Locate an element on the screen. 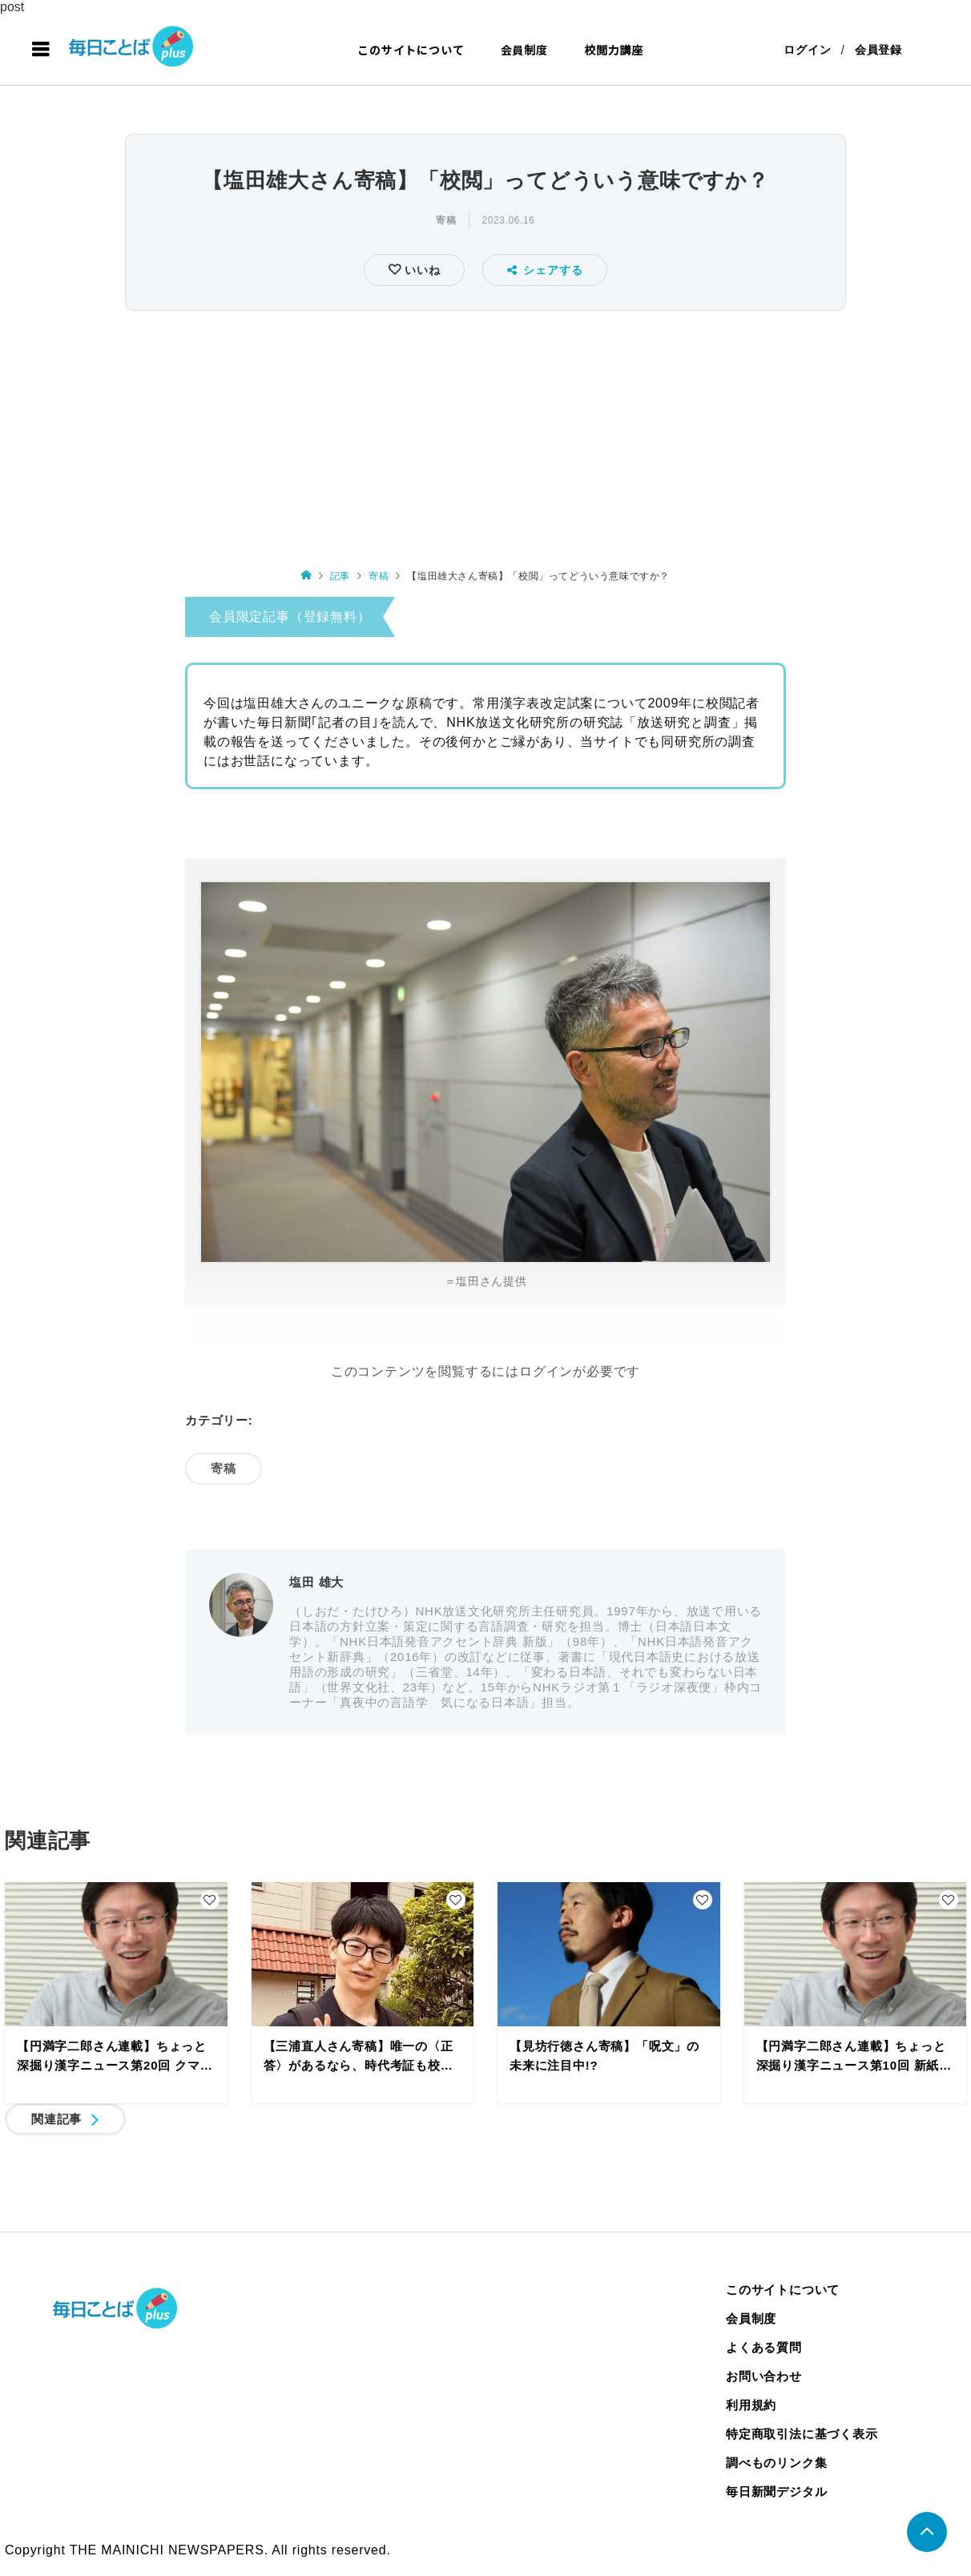 This screenshot has height=2576, width=971. [Advertisement] is located at coordinates (485, 436).